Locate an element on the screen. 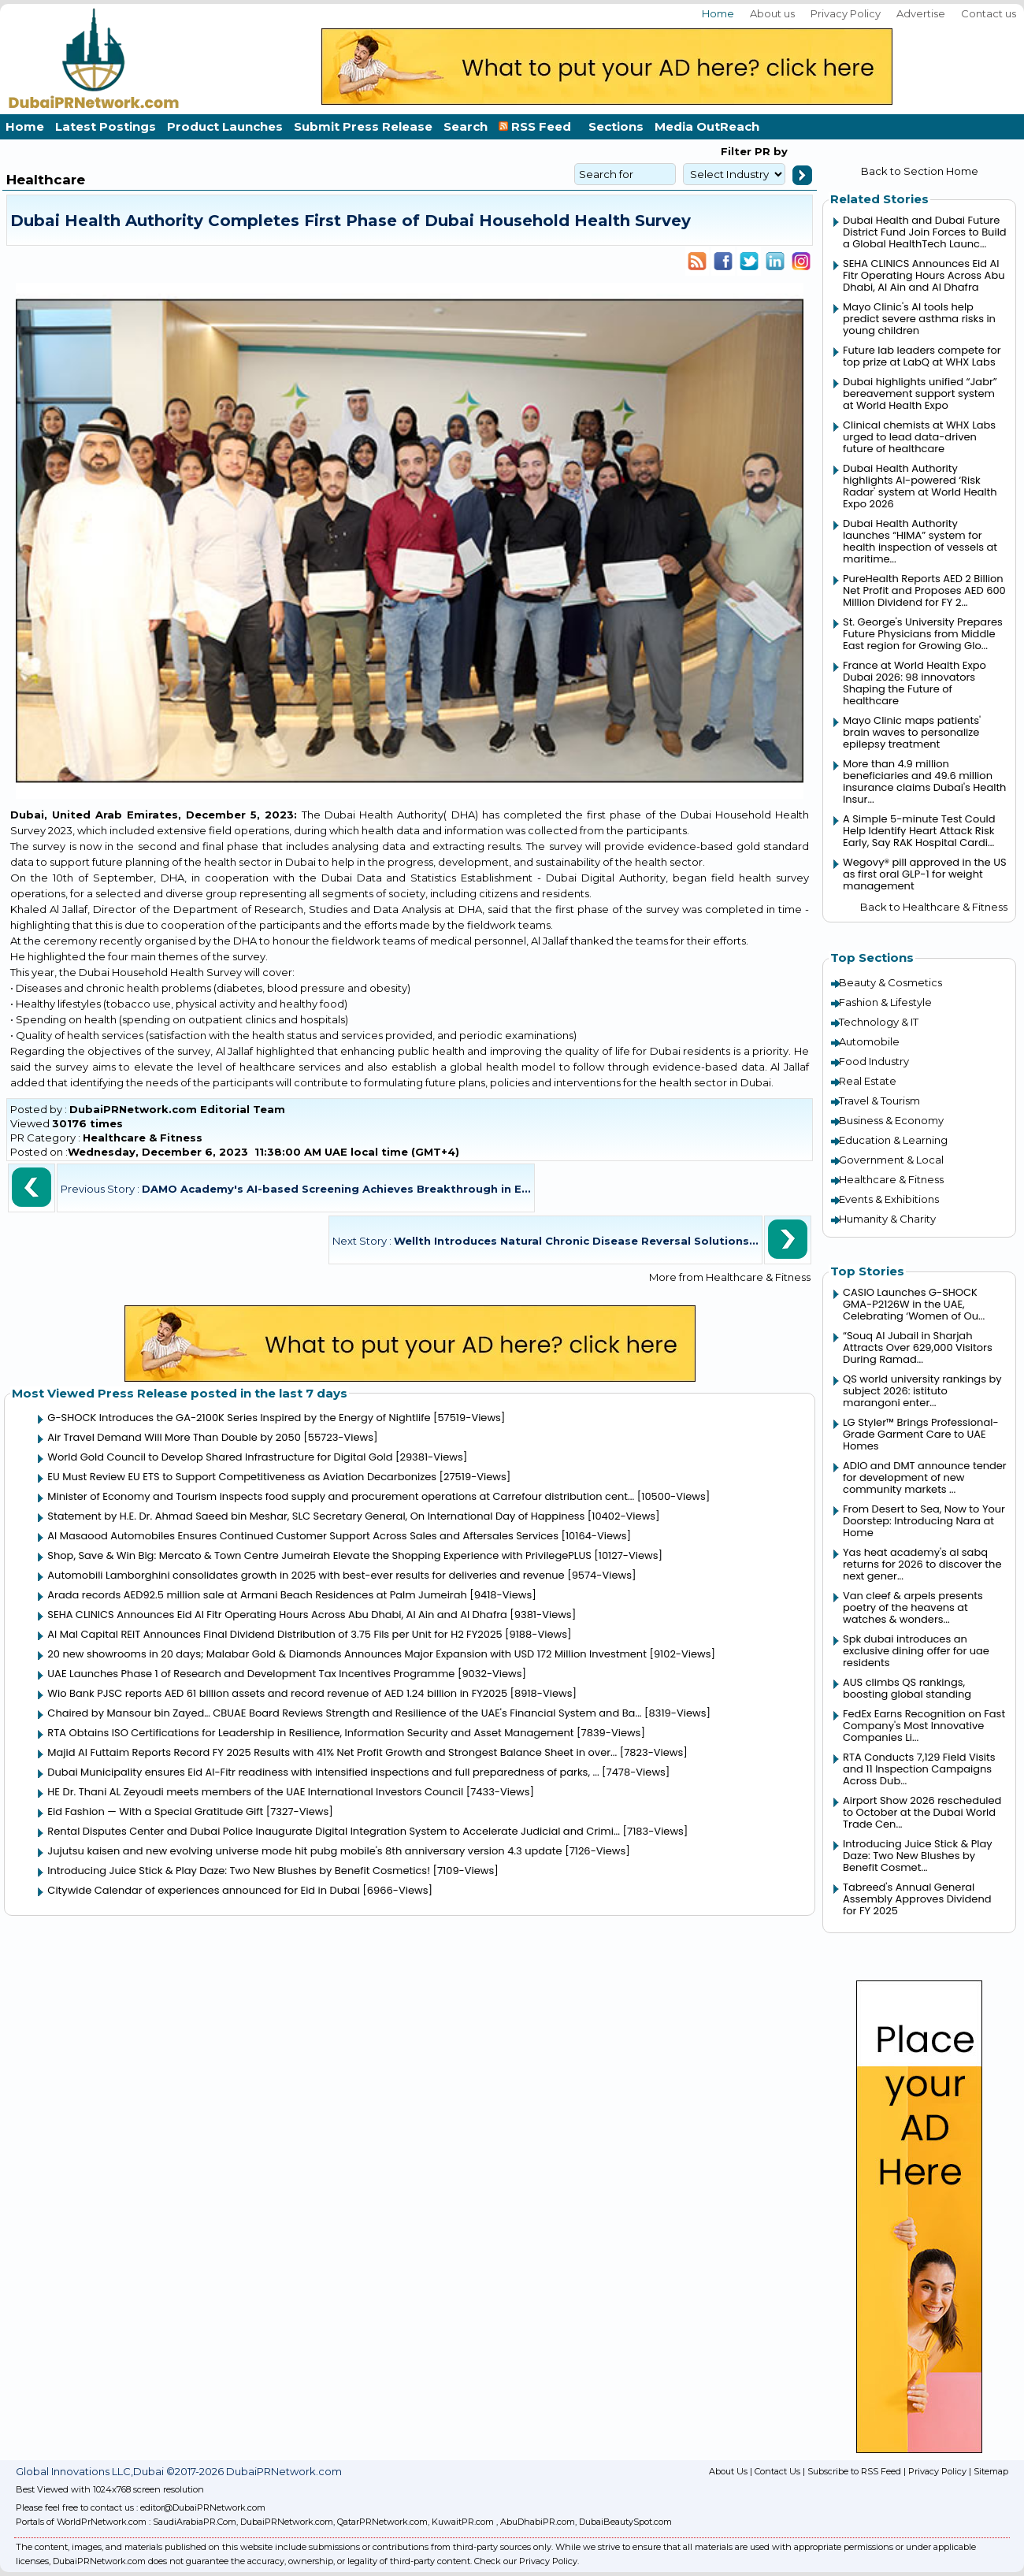  RSS Feed is located at coordinates (538, 126).